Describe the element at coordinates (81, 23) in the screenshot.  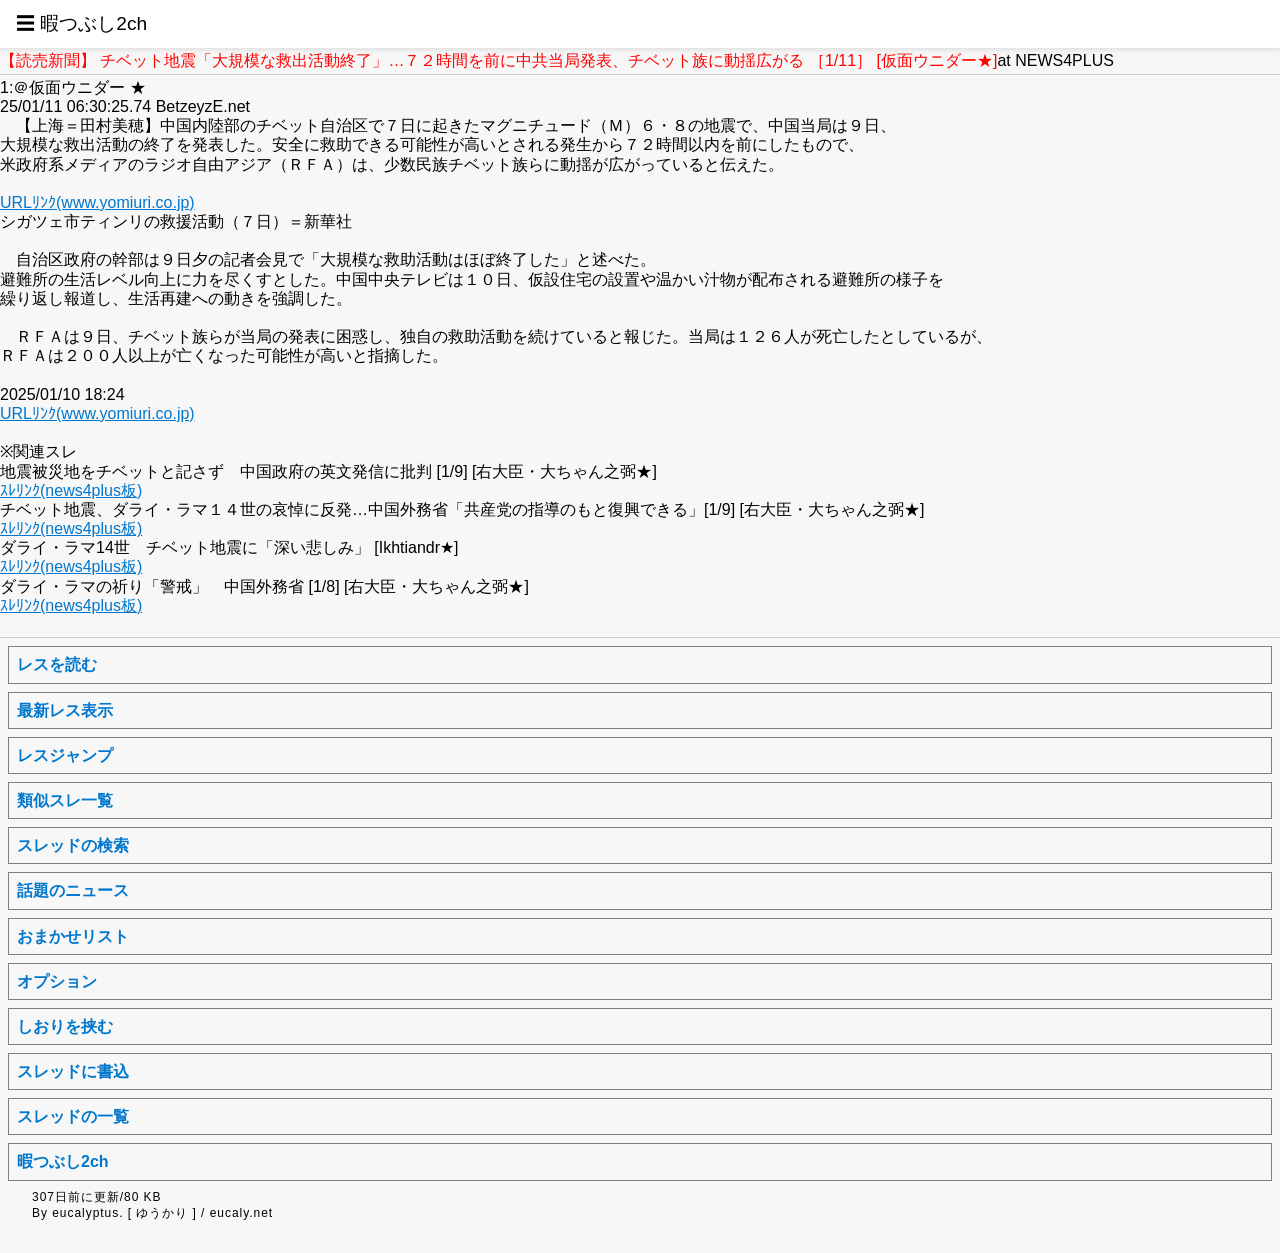
I see `☰ 暇つぶし2ch [button]` at that location.